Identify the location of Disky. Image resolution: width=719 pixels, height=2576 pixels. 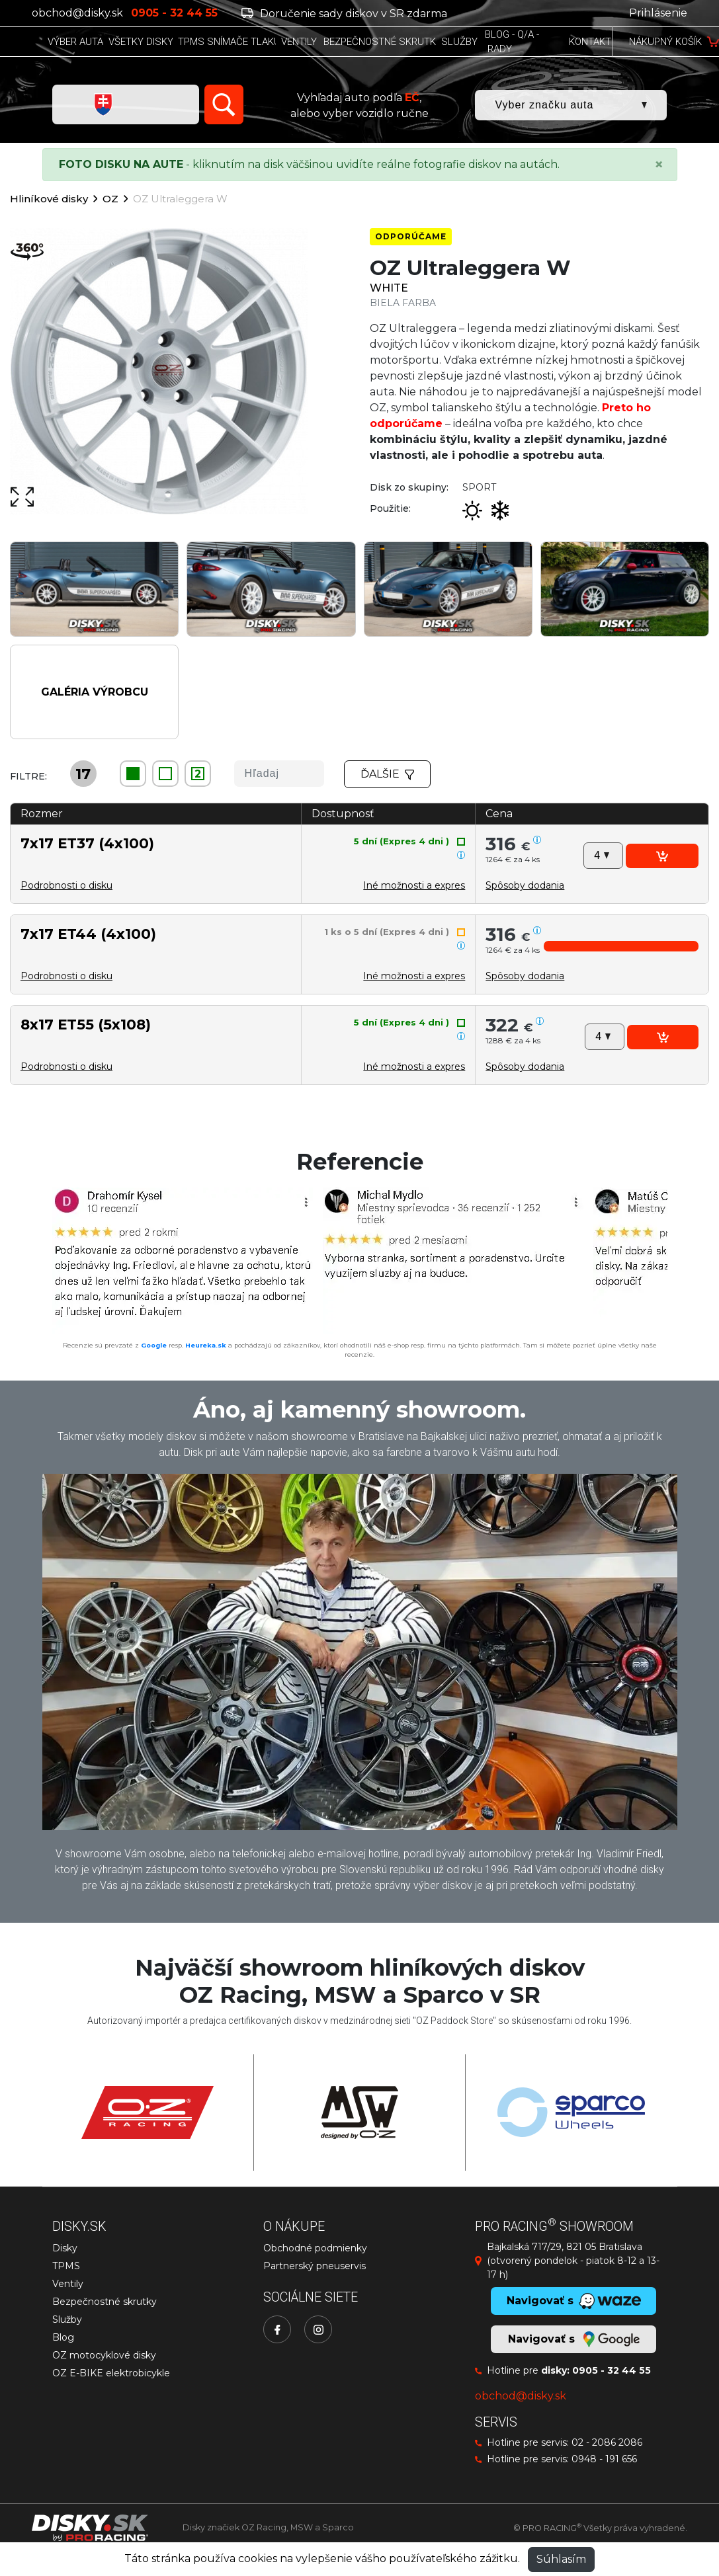
(64, 2248).